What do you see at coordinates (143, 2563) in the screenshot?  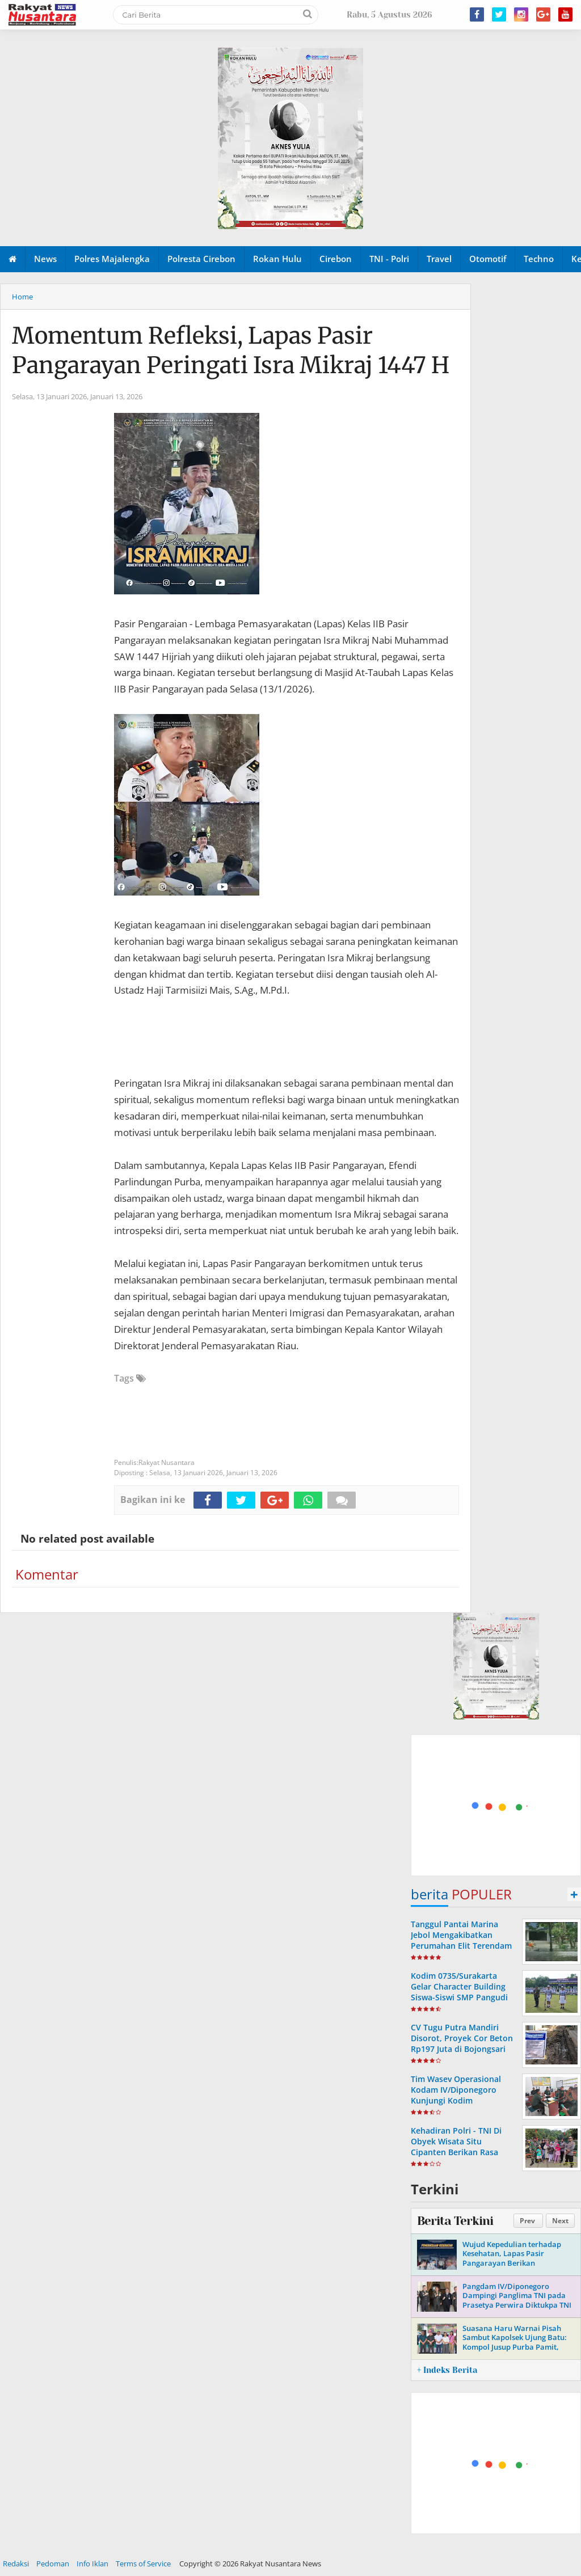 I see `Terms of Service` at bounding box center [143, 2563].